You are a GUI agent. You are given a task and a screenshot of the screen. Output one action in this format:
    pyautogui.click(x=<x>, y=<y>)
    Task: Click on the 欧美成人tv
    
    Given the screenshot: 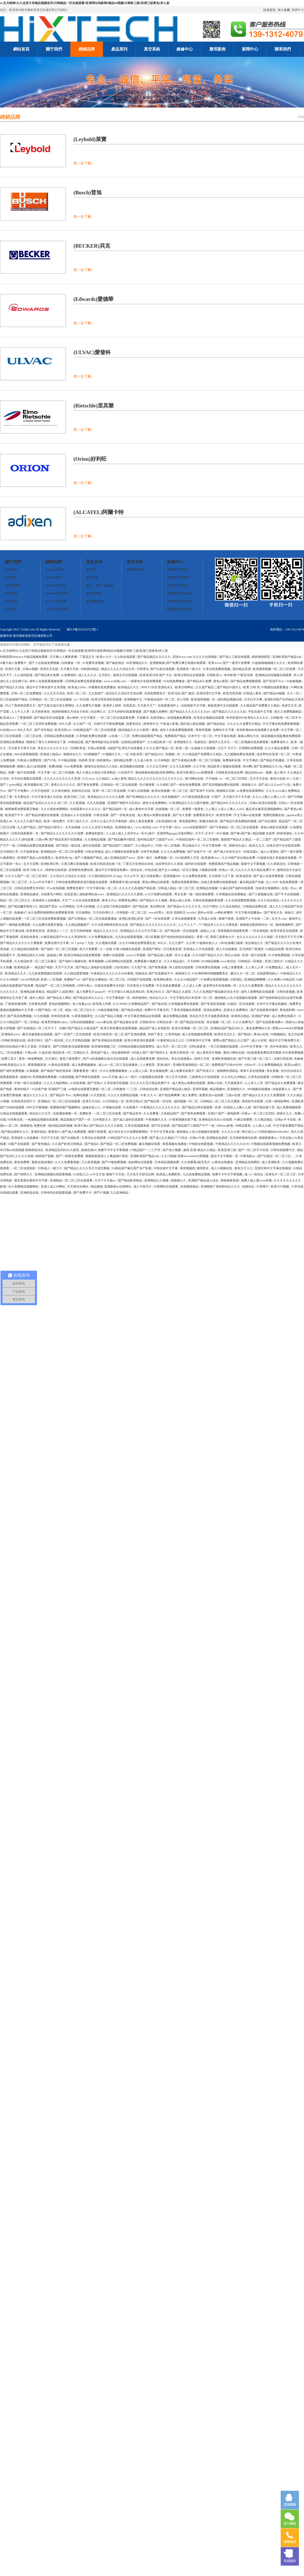 What is the action you would take?
    pyautogui.click(x=7, y=717)
    